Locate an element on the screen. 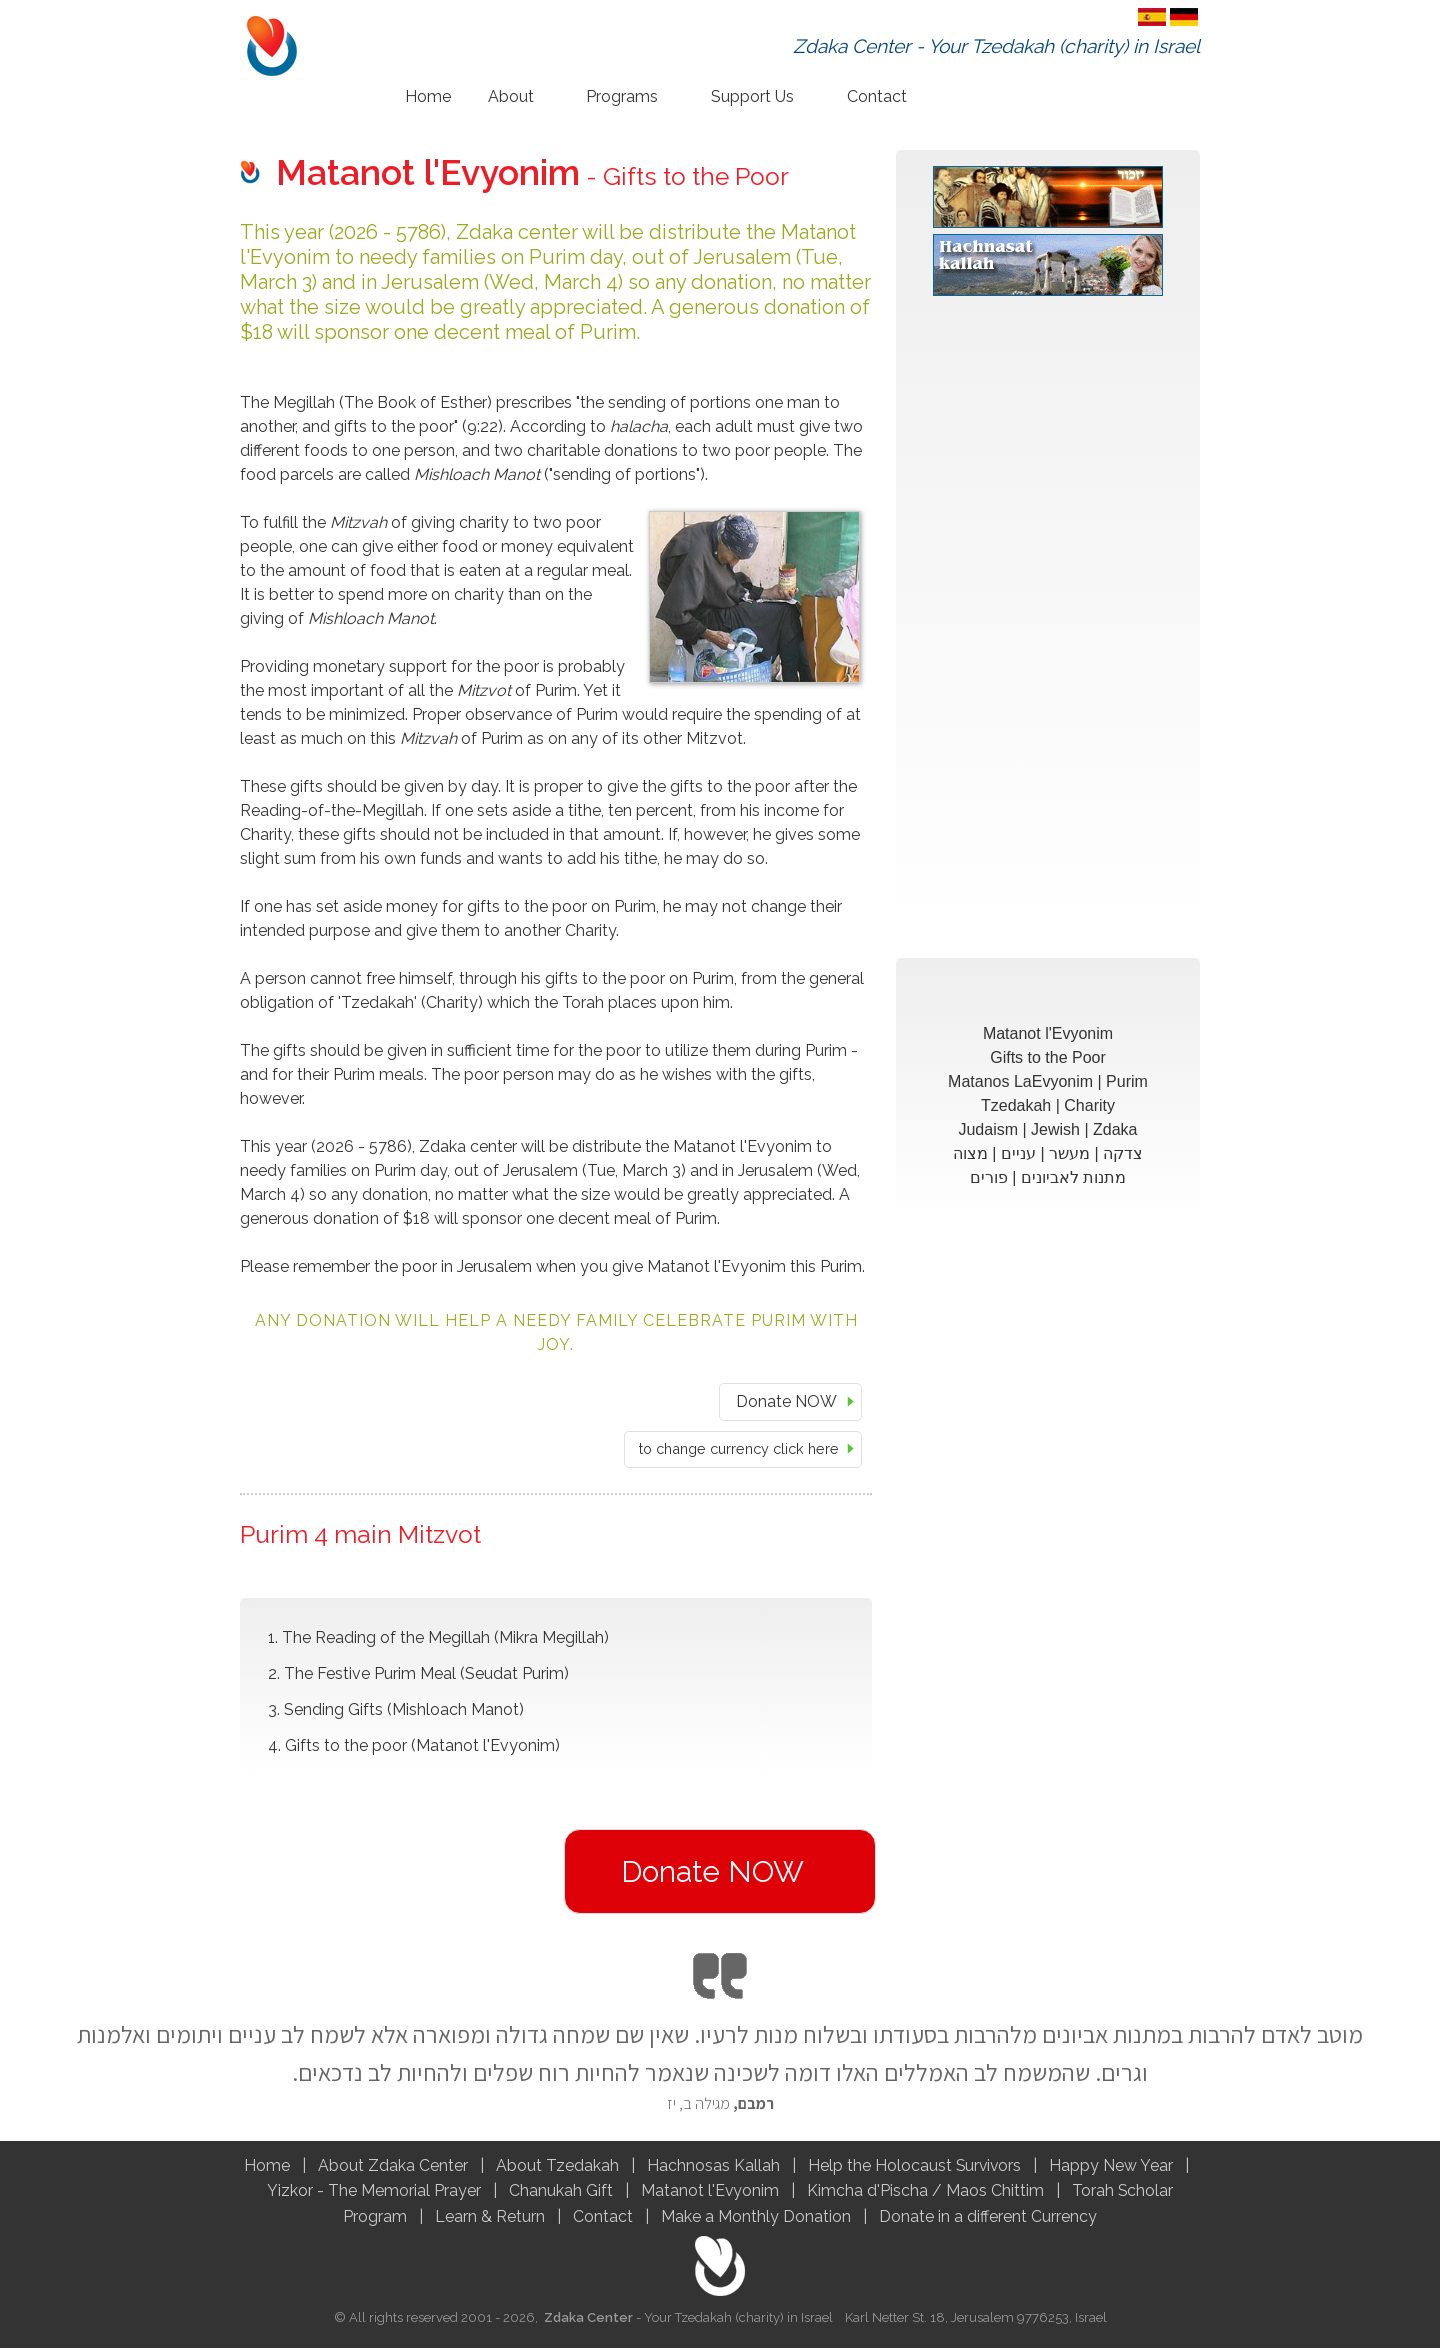 The image size is (1440, 2350). Yizkor - The Memorial Prayer is located at coordinates (373, 2192).